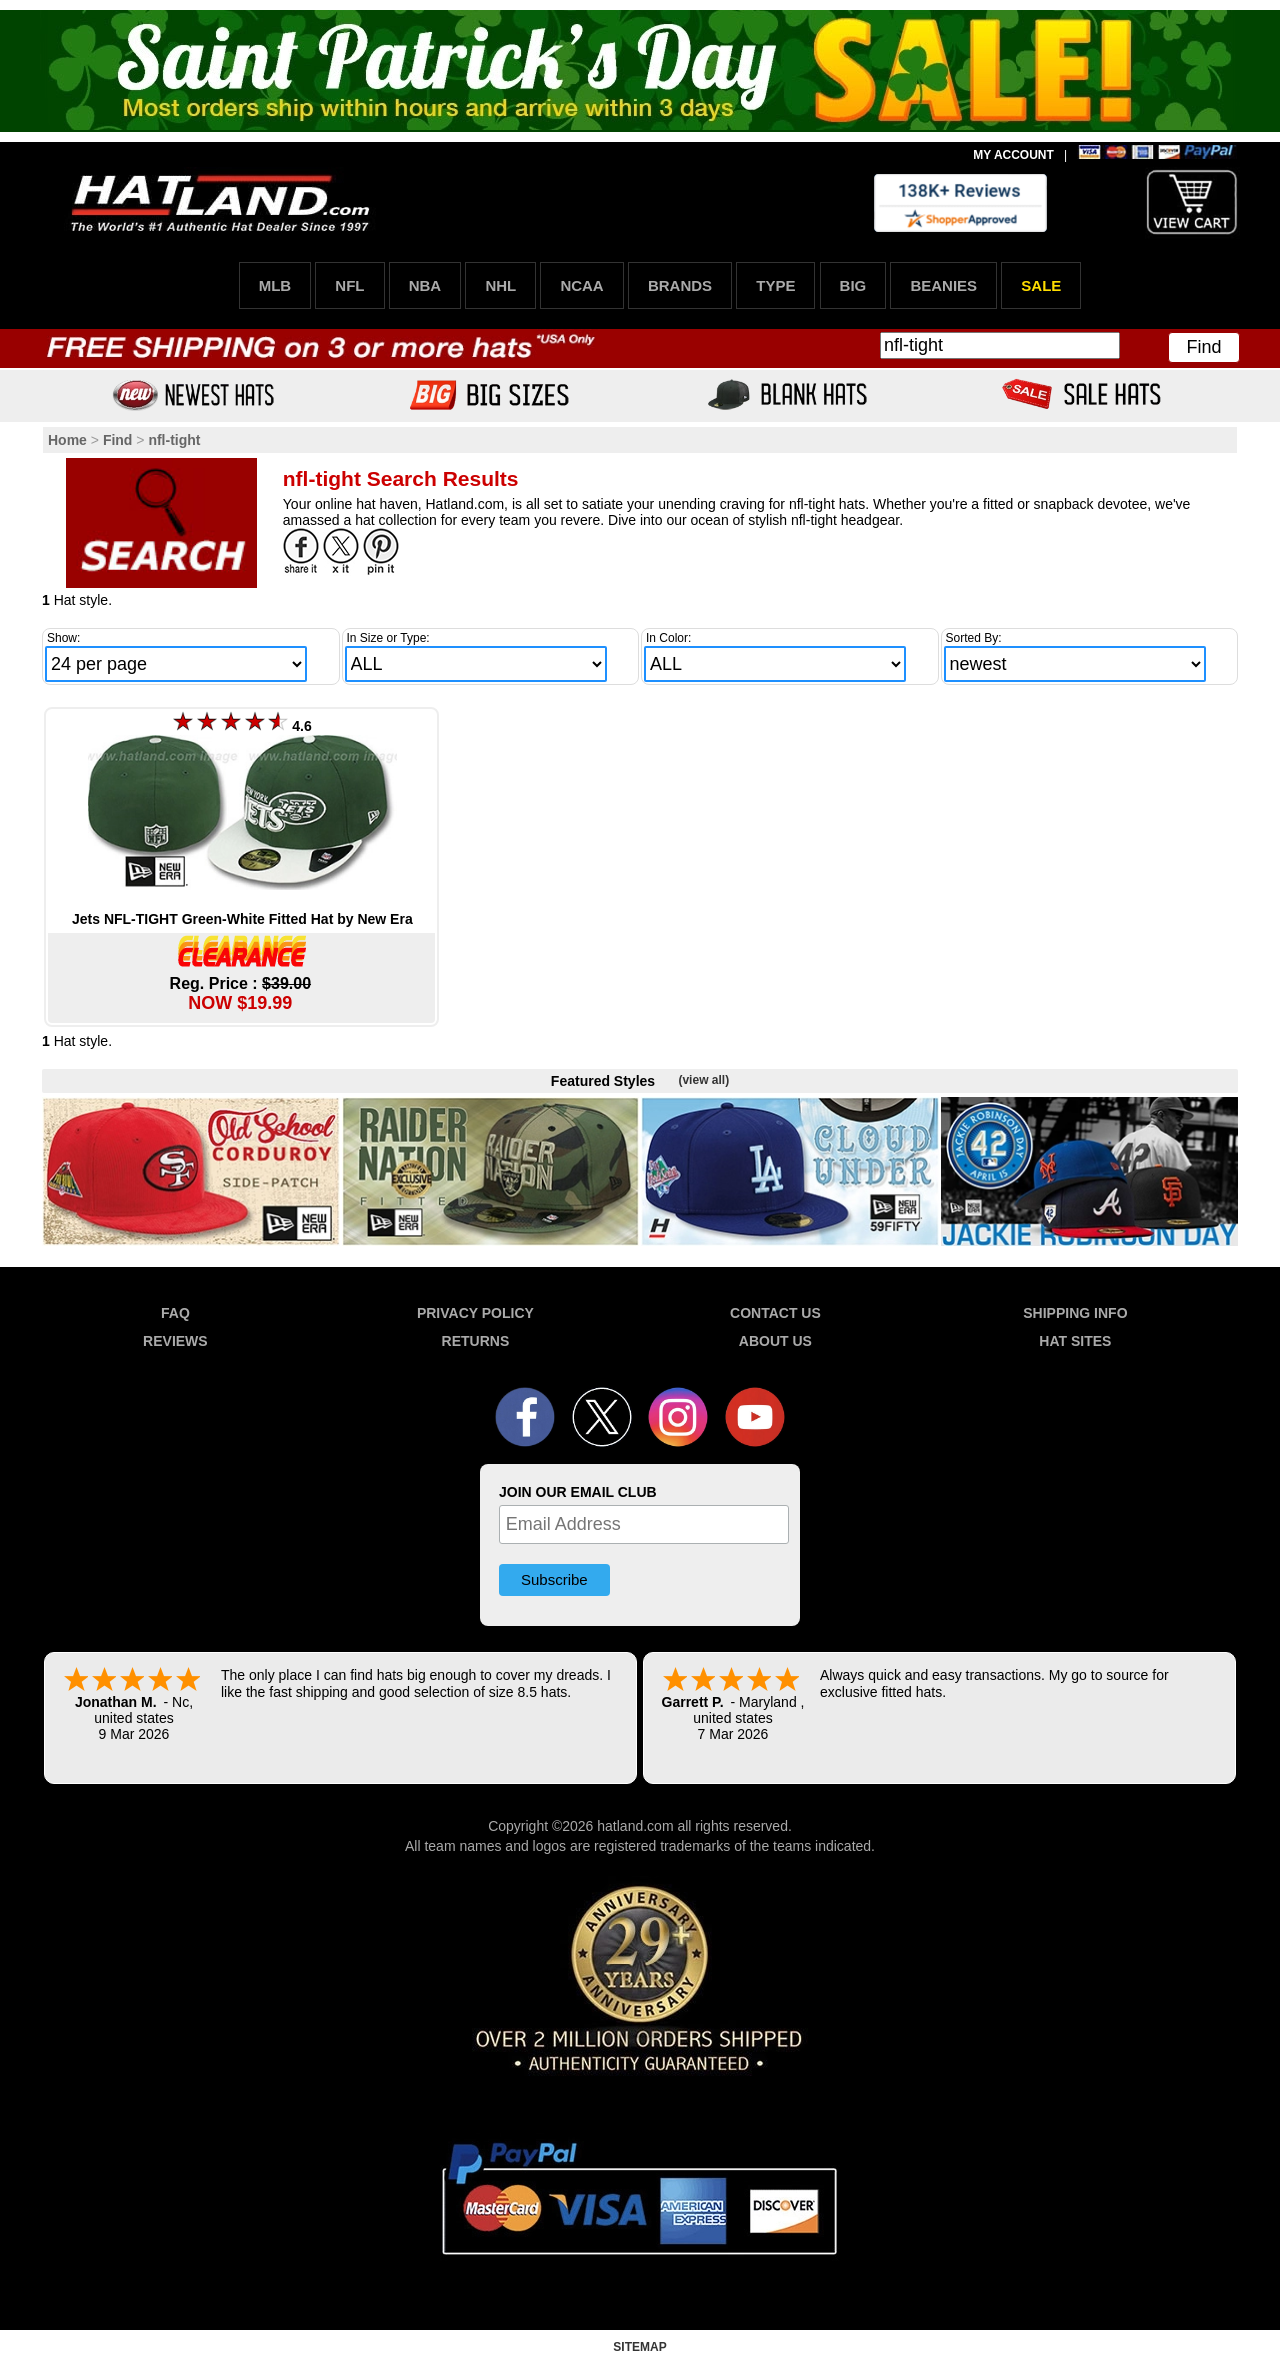  What do you see at coordinates (1013, 155) in the screenshot?
I see `MY ACCOUNT` at bounding box center [1013, 155].